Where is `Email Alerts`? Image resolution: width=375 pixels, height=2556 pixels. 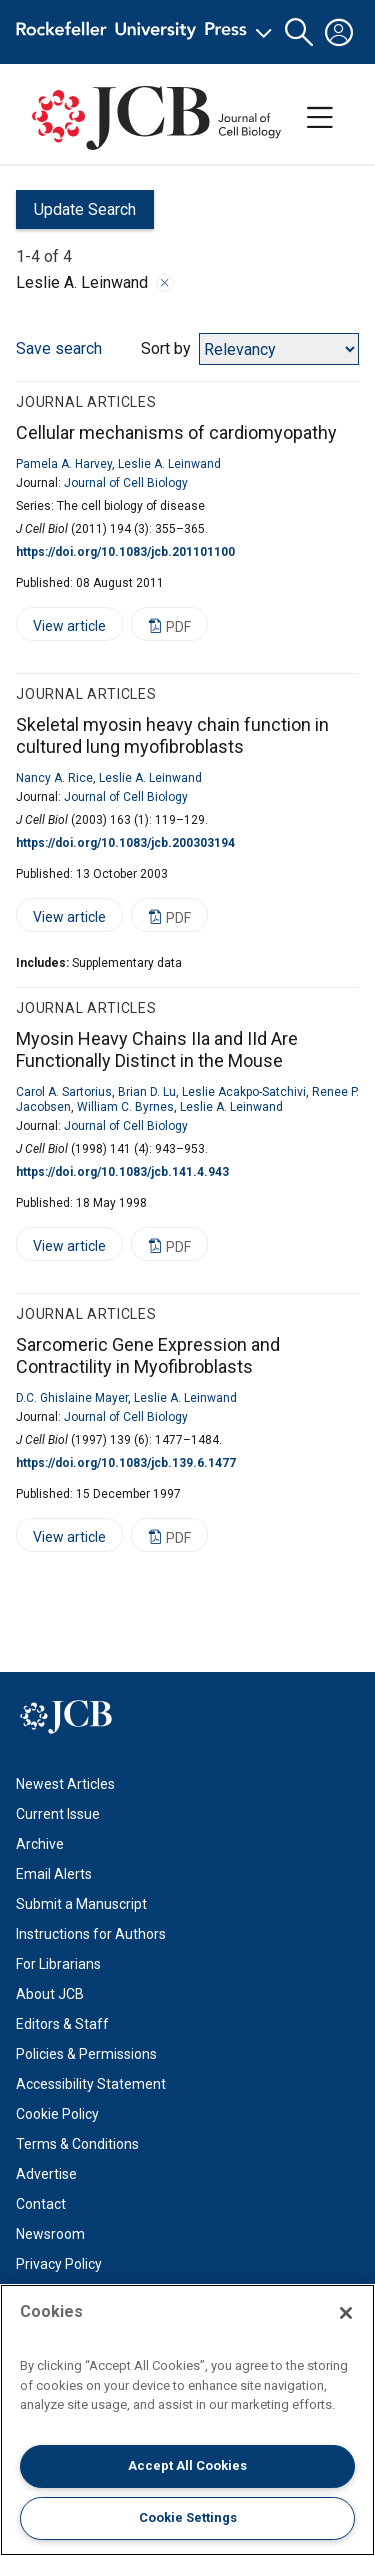
Email Alerts is located at coordinates (54, 1874).